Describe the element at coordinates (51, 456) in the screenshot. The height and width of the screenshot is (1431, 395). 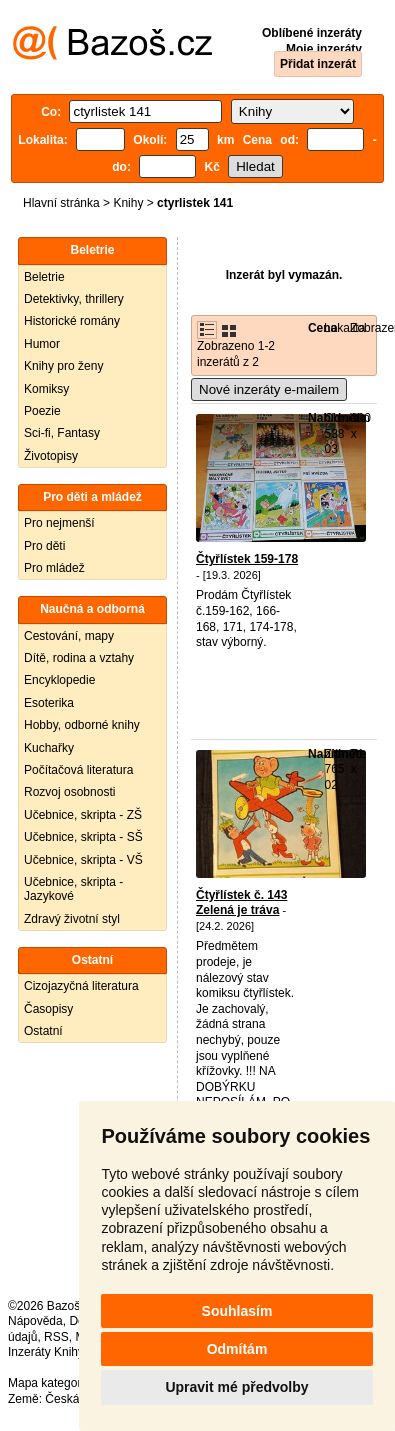
I see `Životopisy` at that location.